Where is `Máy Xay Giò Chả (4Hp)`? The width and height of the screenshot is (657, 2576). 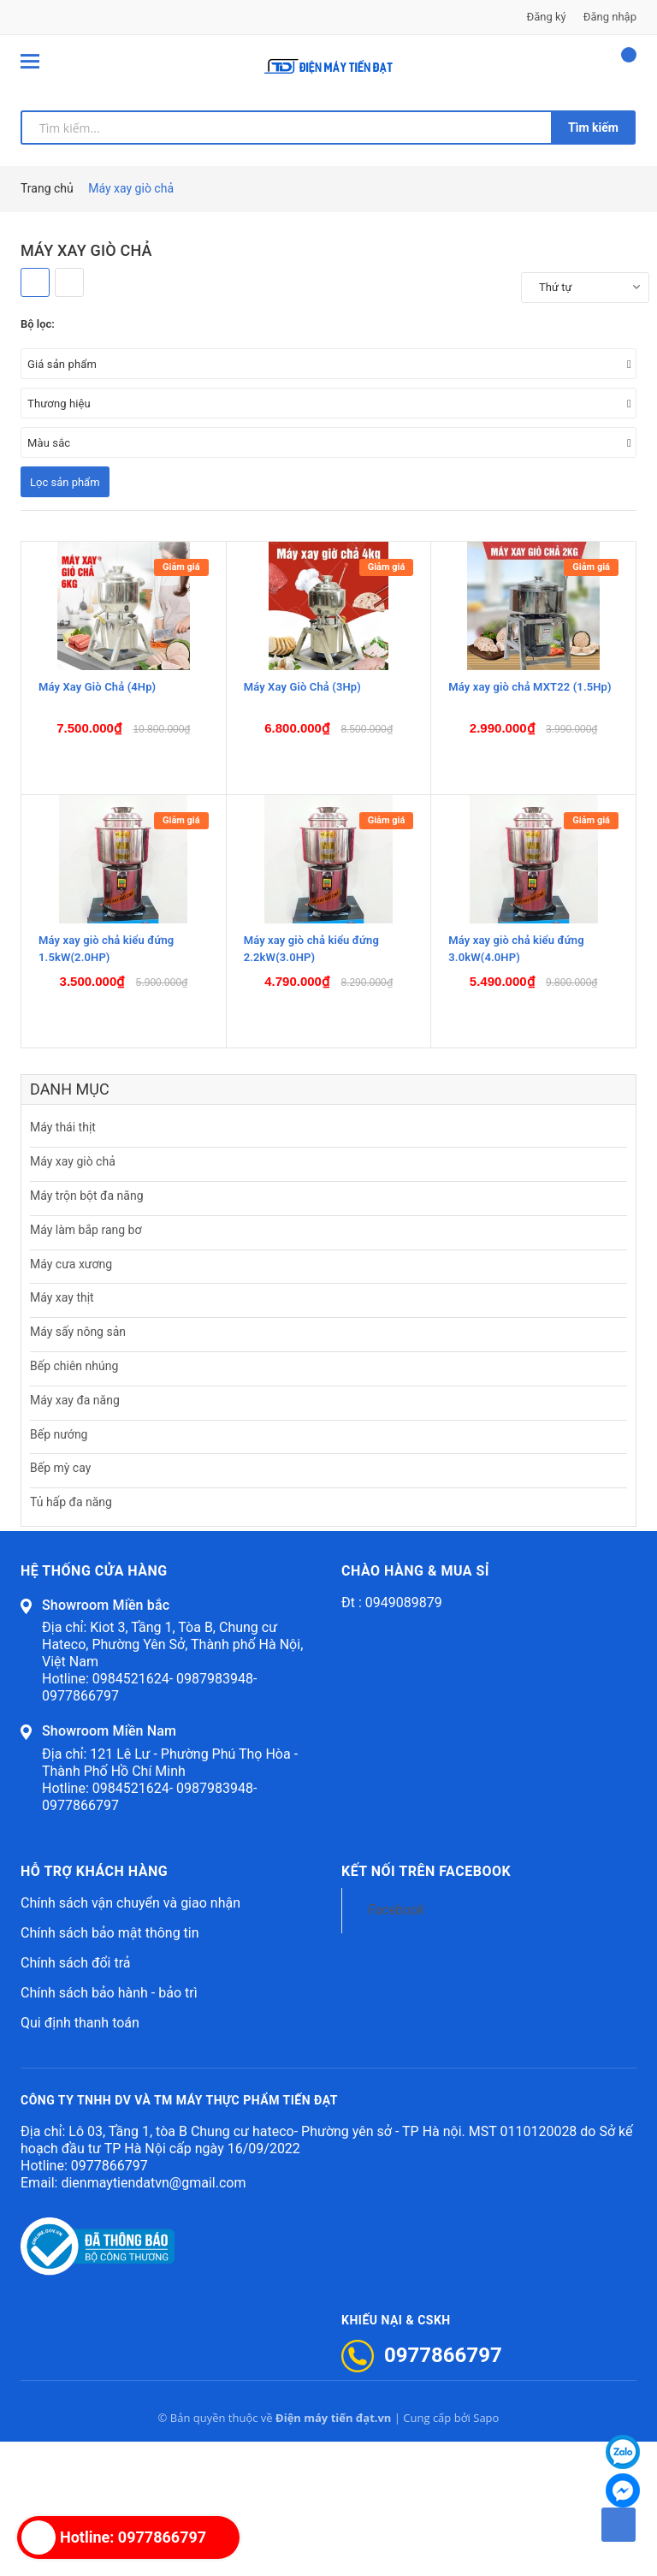
Máy Xay Giò Chả (4Hp) is located at coordinates (97, 768).